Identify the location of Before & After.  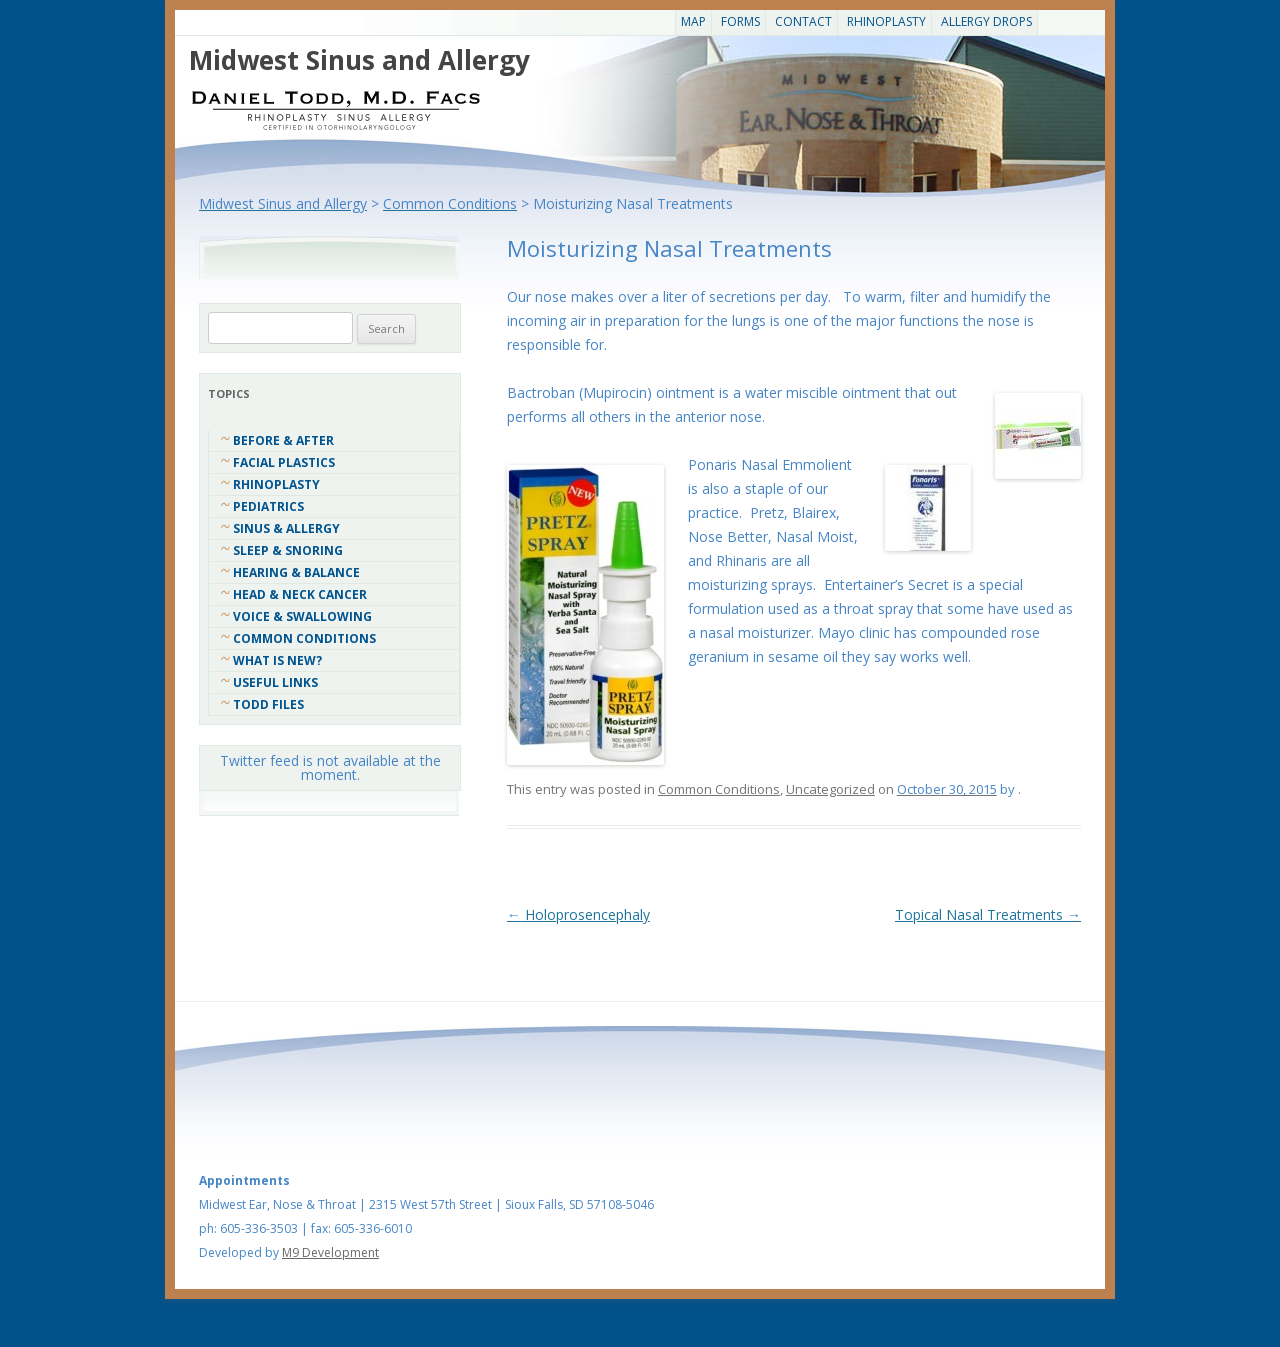
(283, 440).